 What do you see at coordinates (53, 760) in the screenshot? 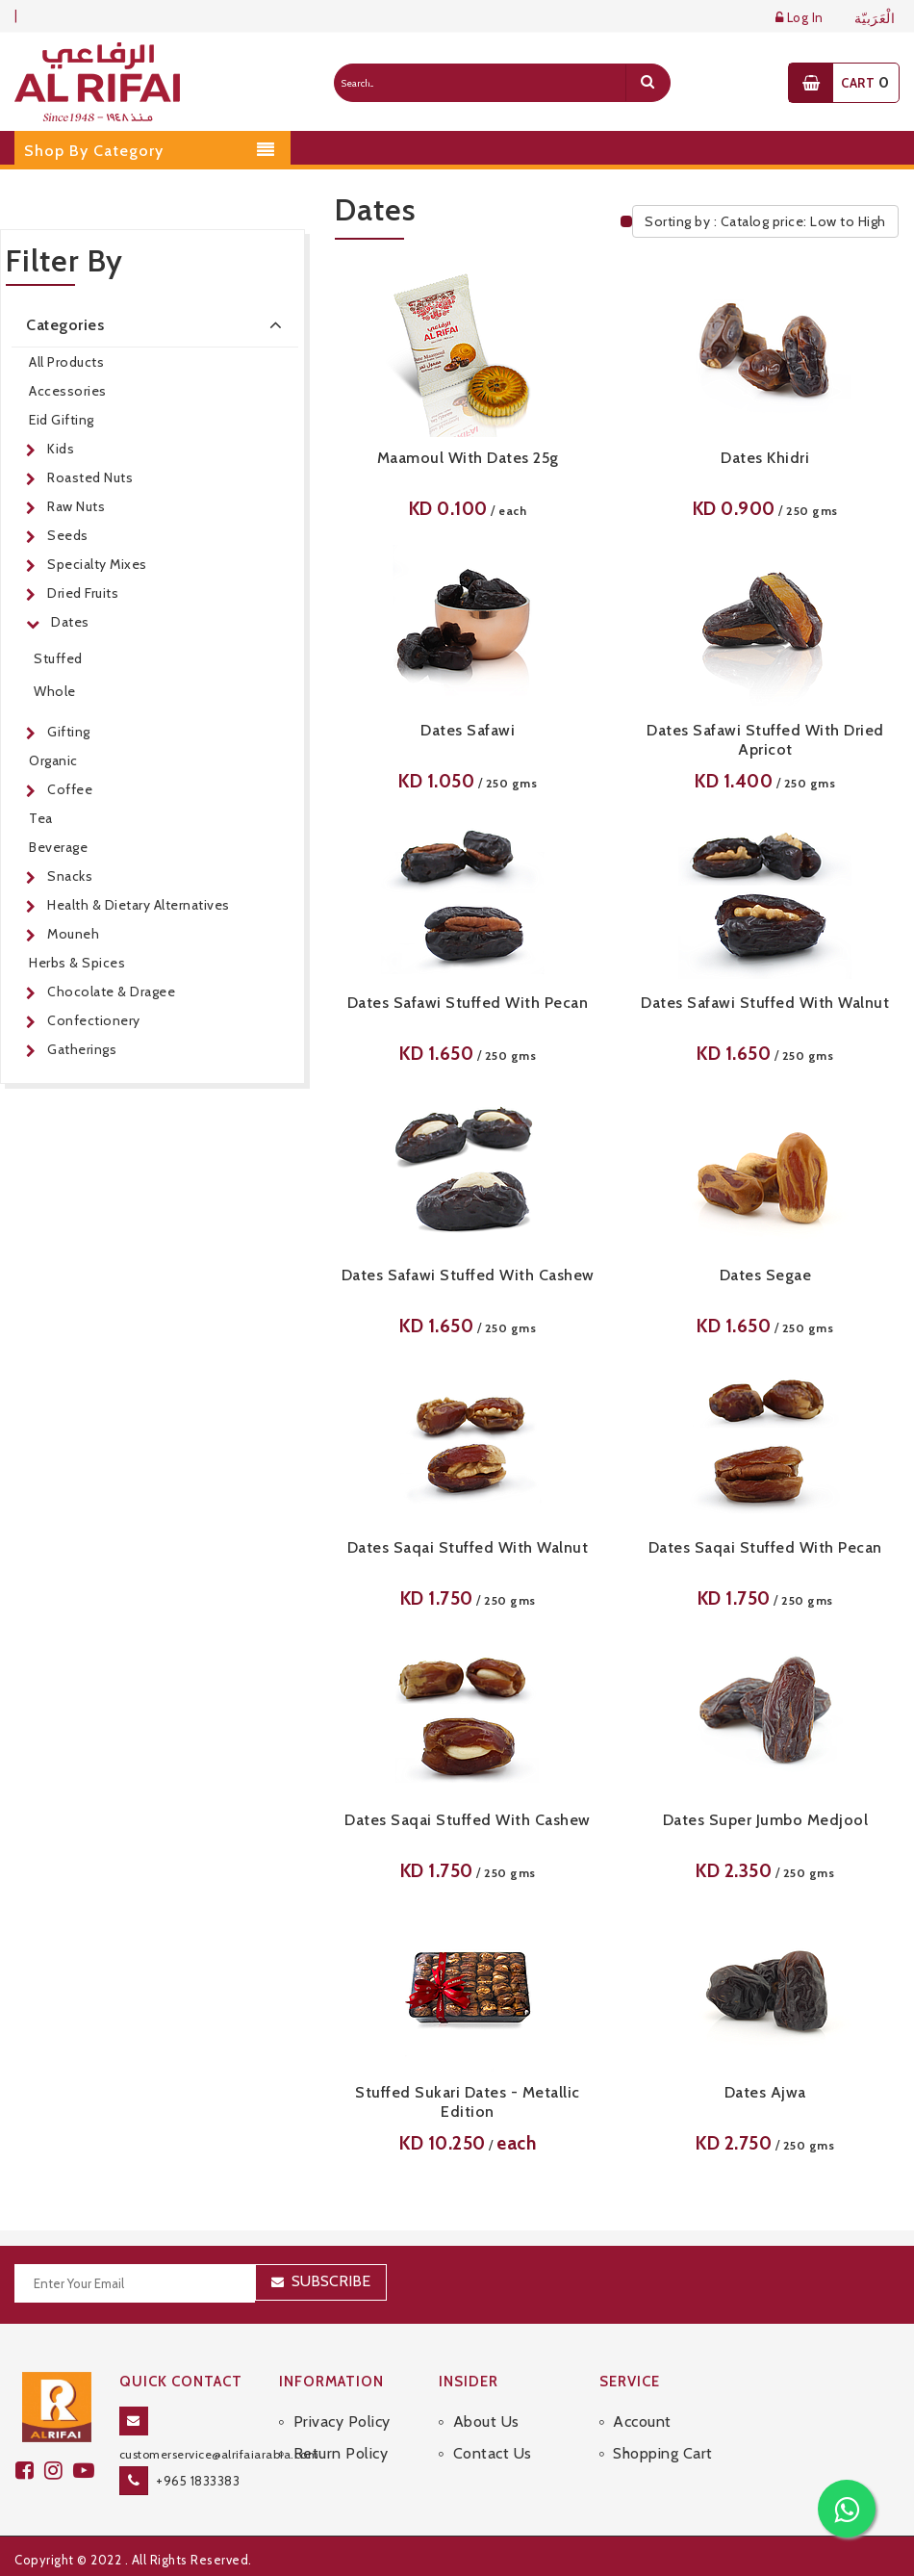
I see `Organic` at bounding box center [53, 760].